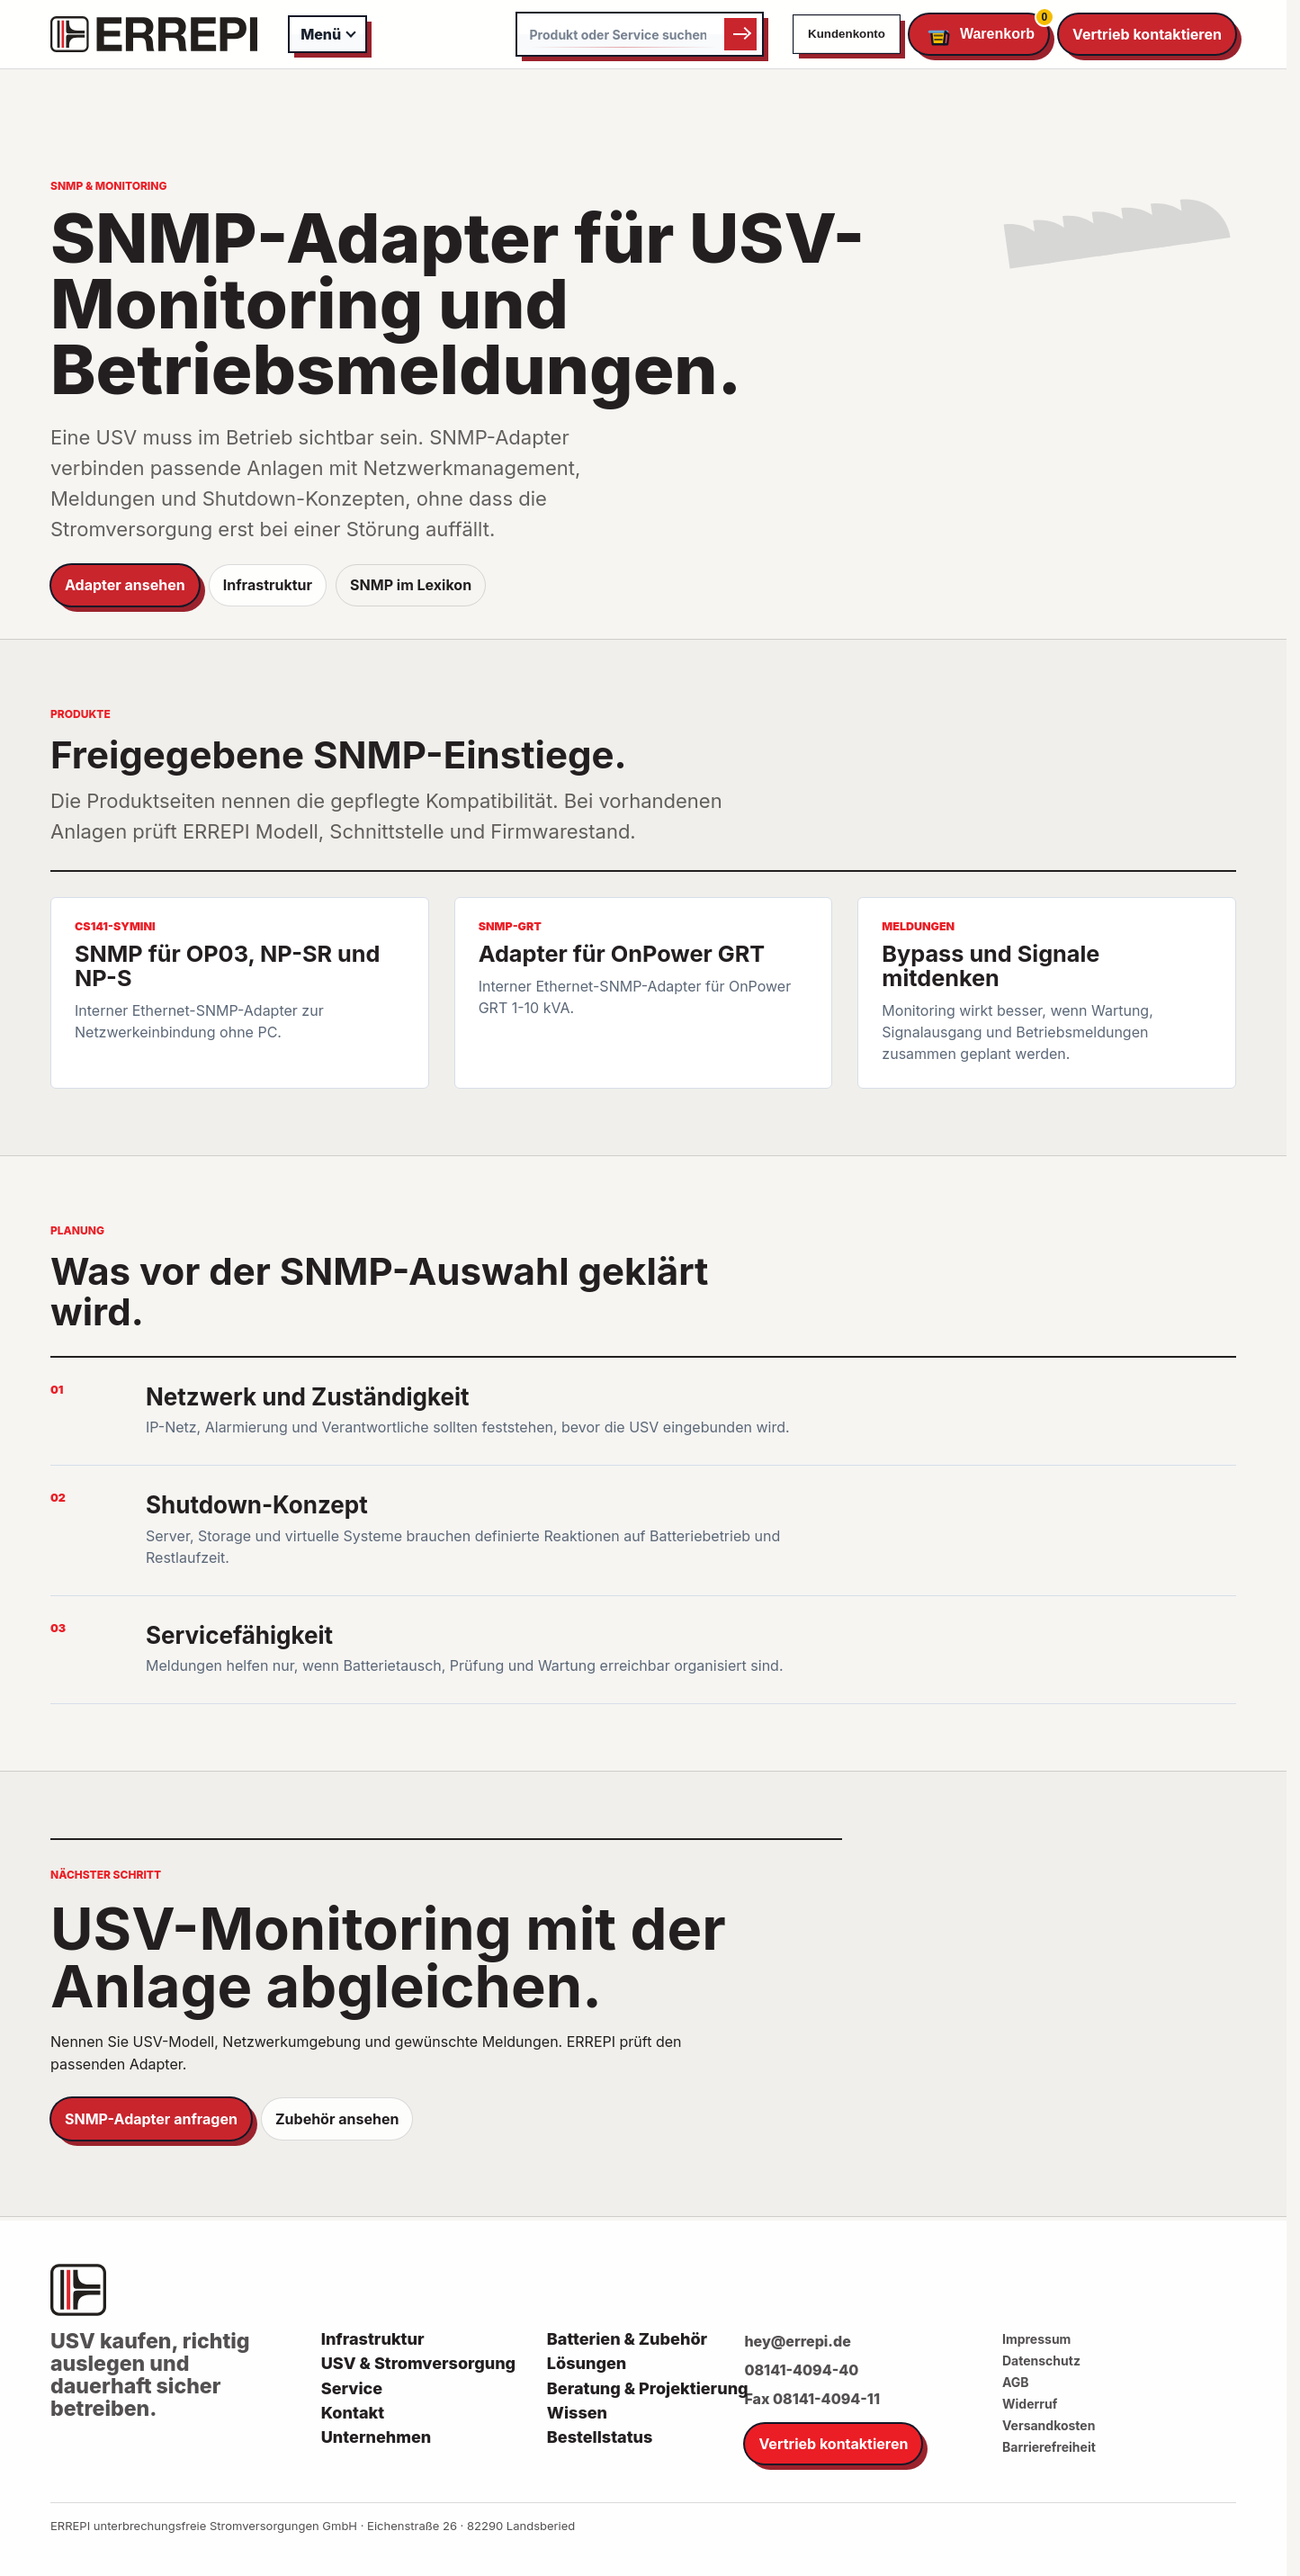  Describe the element at coordinates (351, 2389) in the screenshot. I see `Service` at that location.